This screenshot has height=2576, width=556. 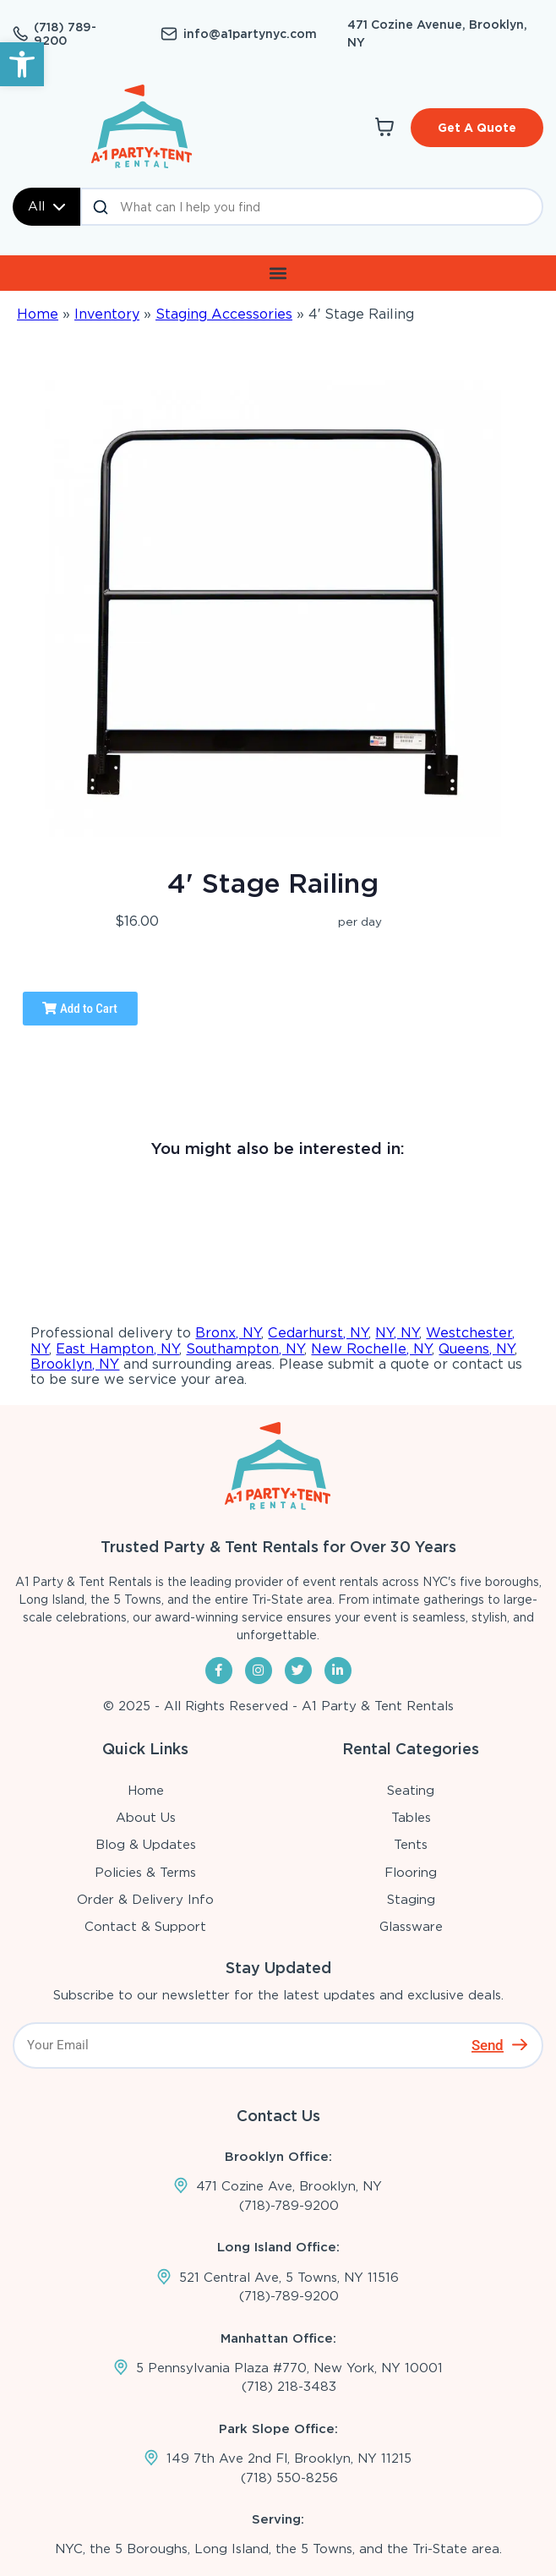 I want to click on Flooring, so click(x=410, y=1872).